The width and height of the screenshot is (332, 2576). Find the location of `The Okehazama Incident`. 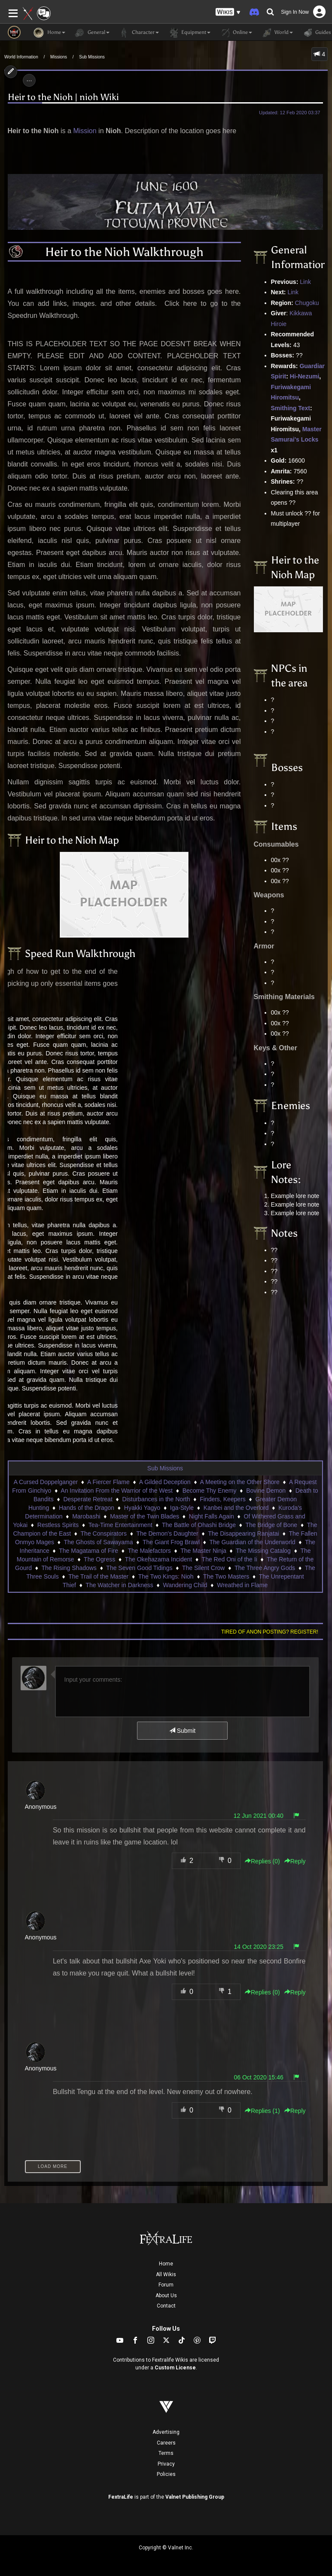

The Okehazama Incident is located at coordinates (158, 1559).